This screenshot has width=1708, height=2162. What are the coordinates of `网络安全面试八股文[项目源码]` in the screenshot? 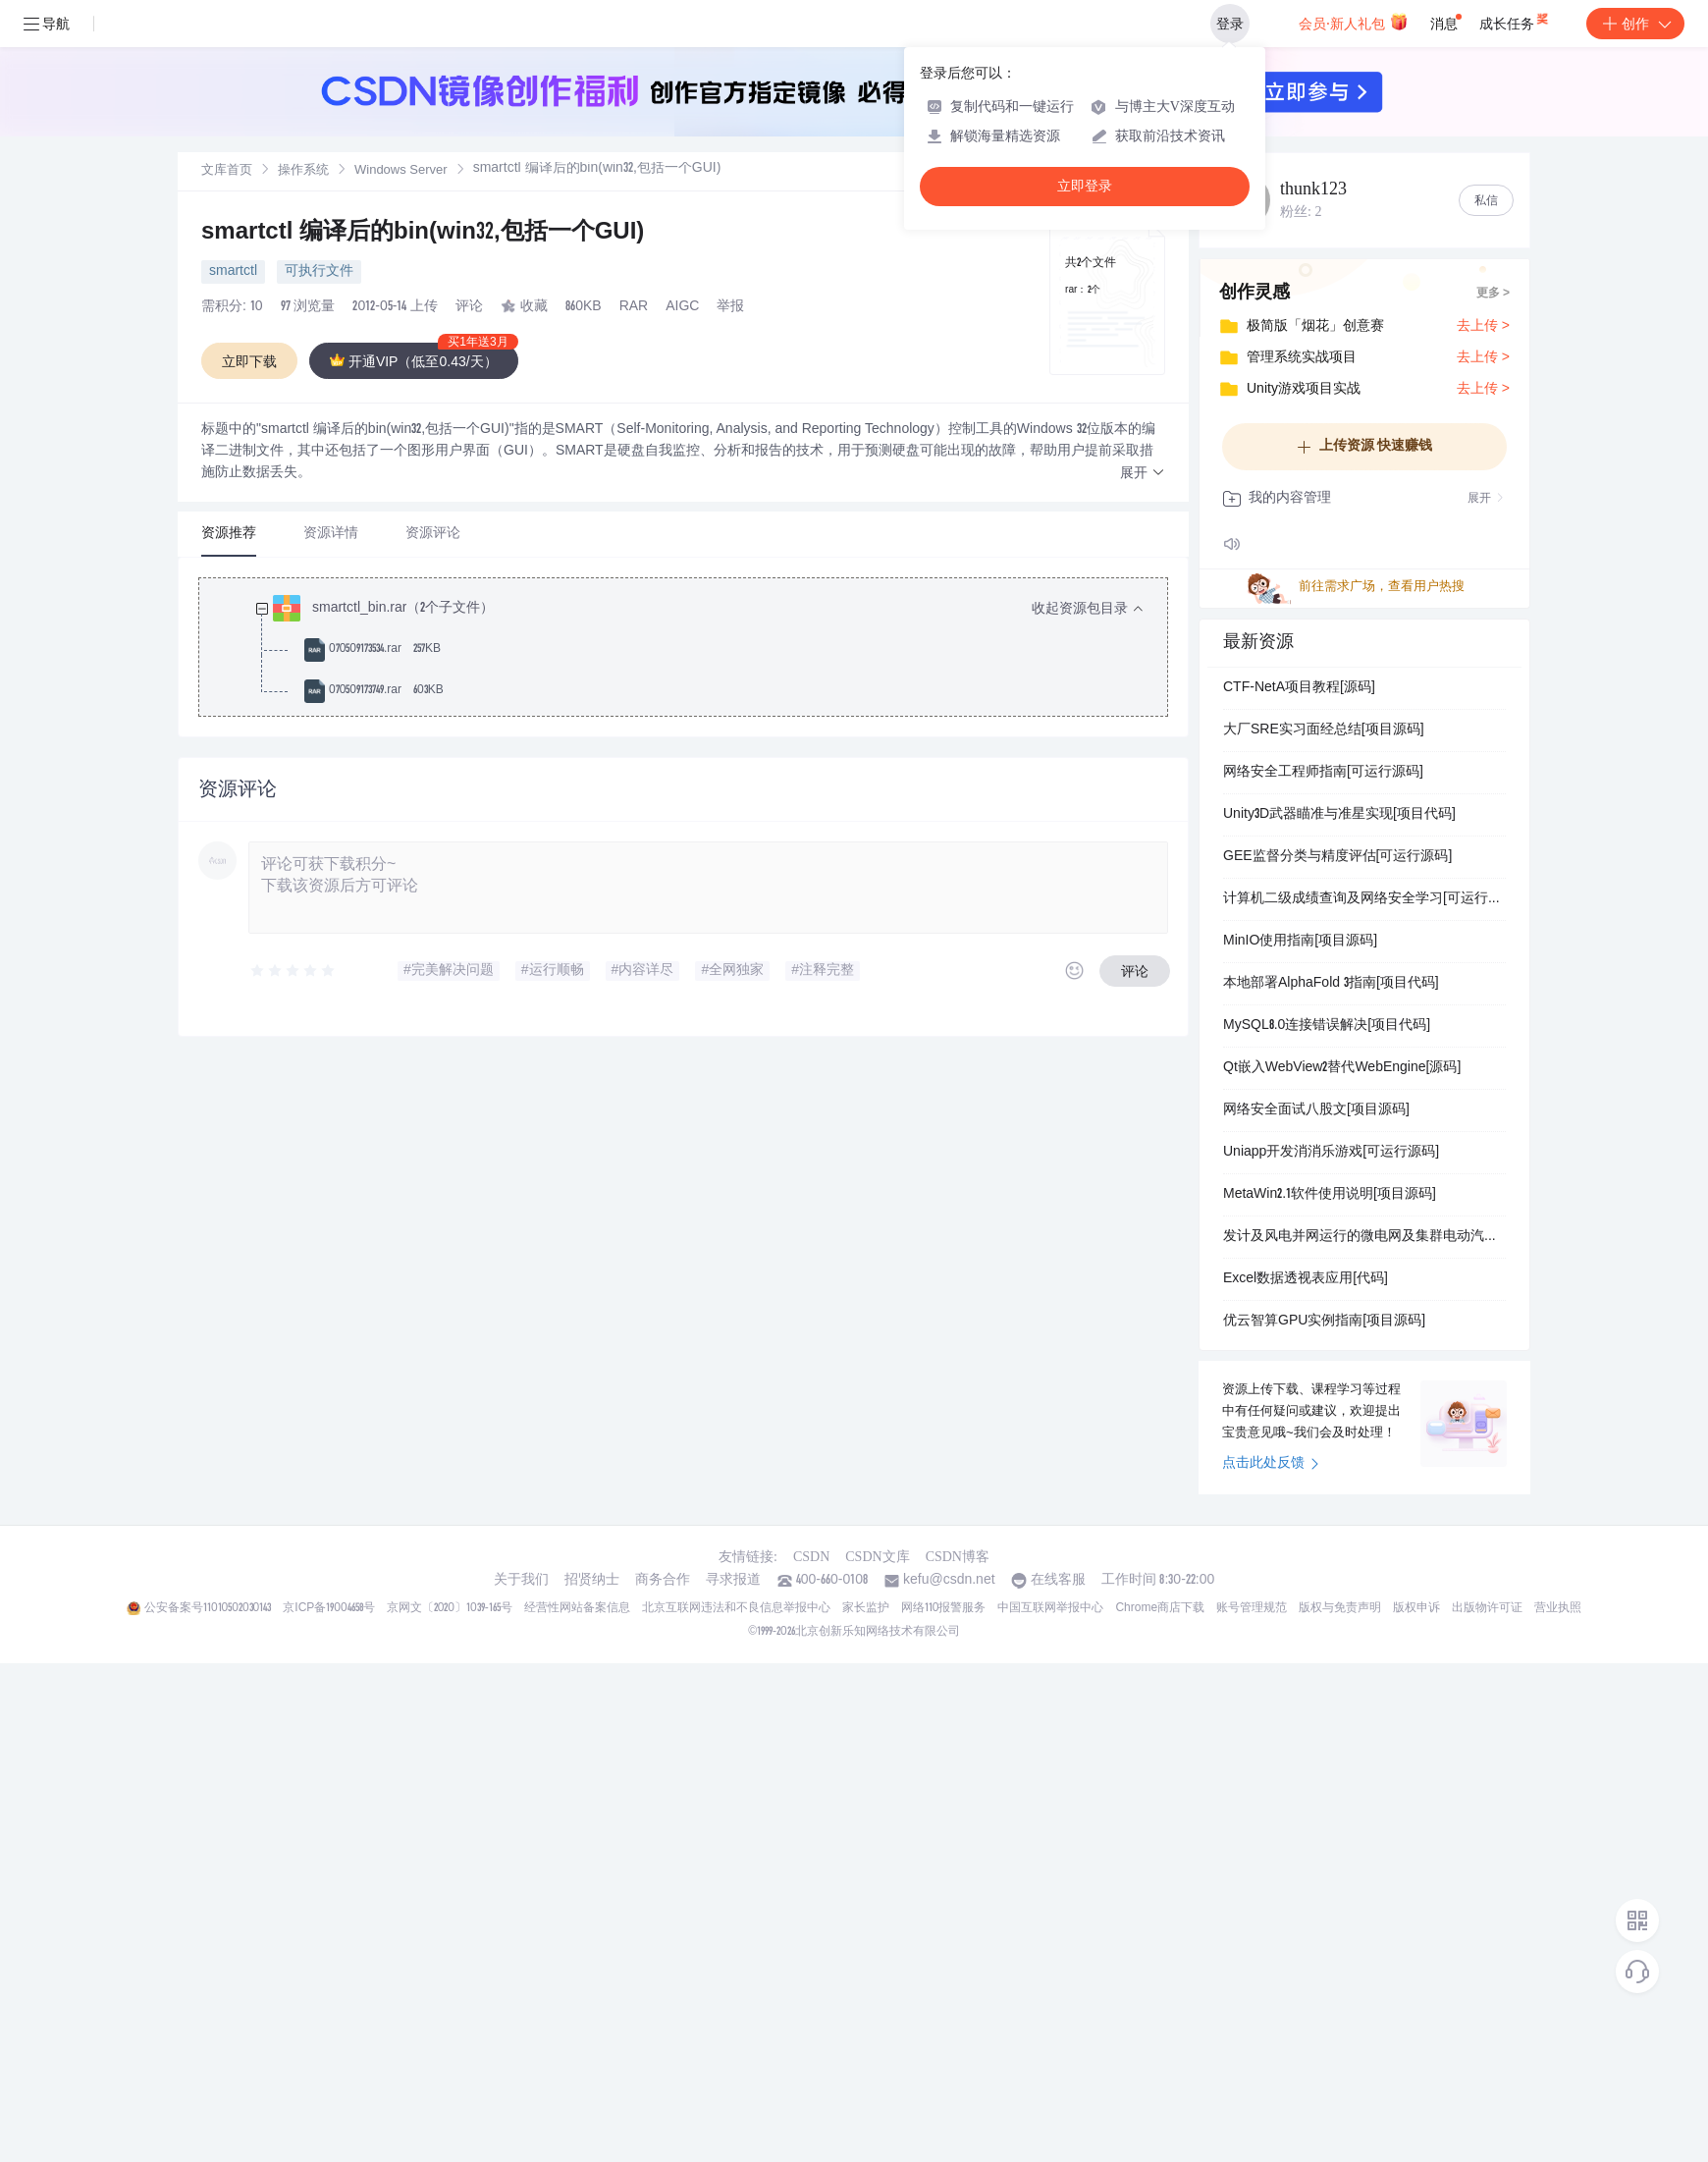 It's located at (1316, 1110).